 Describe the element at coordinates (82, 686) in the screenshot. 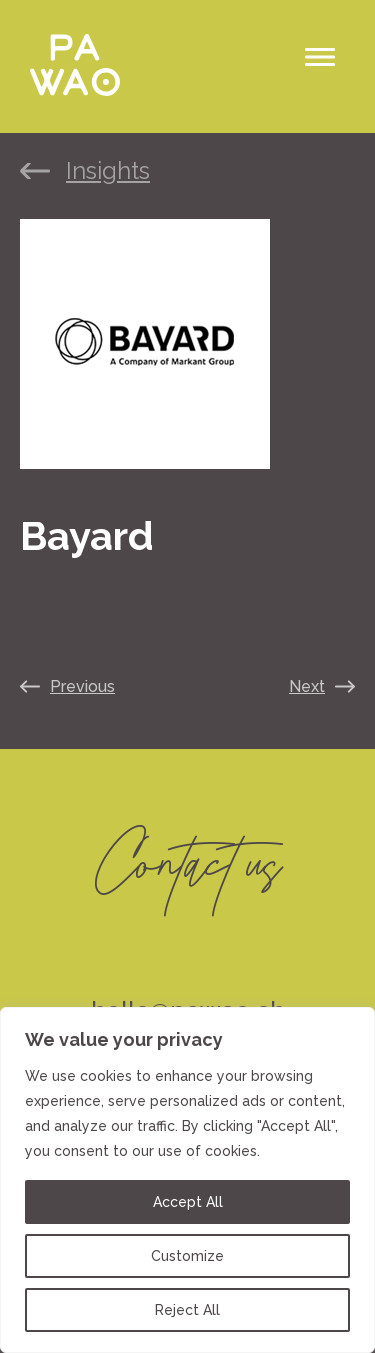

I see `Previous` at that location.